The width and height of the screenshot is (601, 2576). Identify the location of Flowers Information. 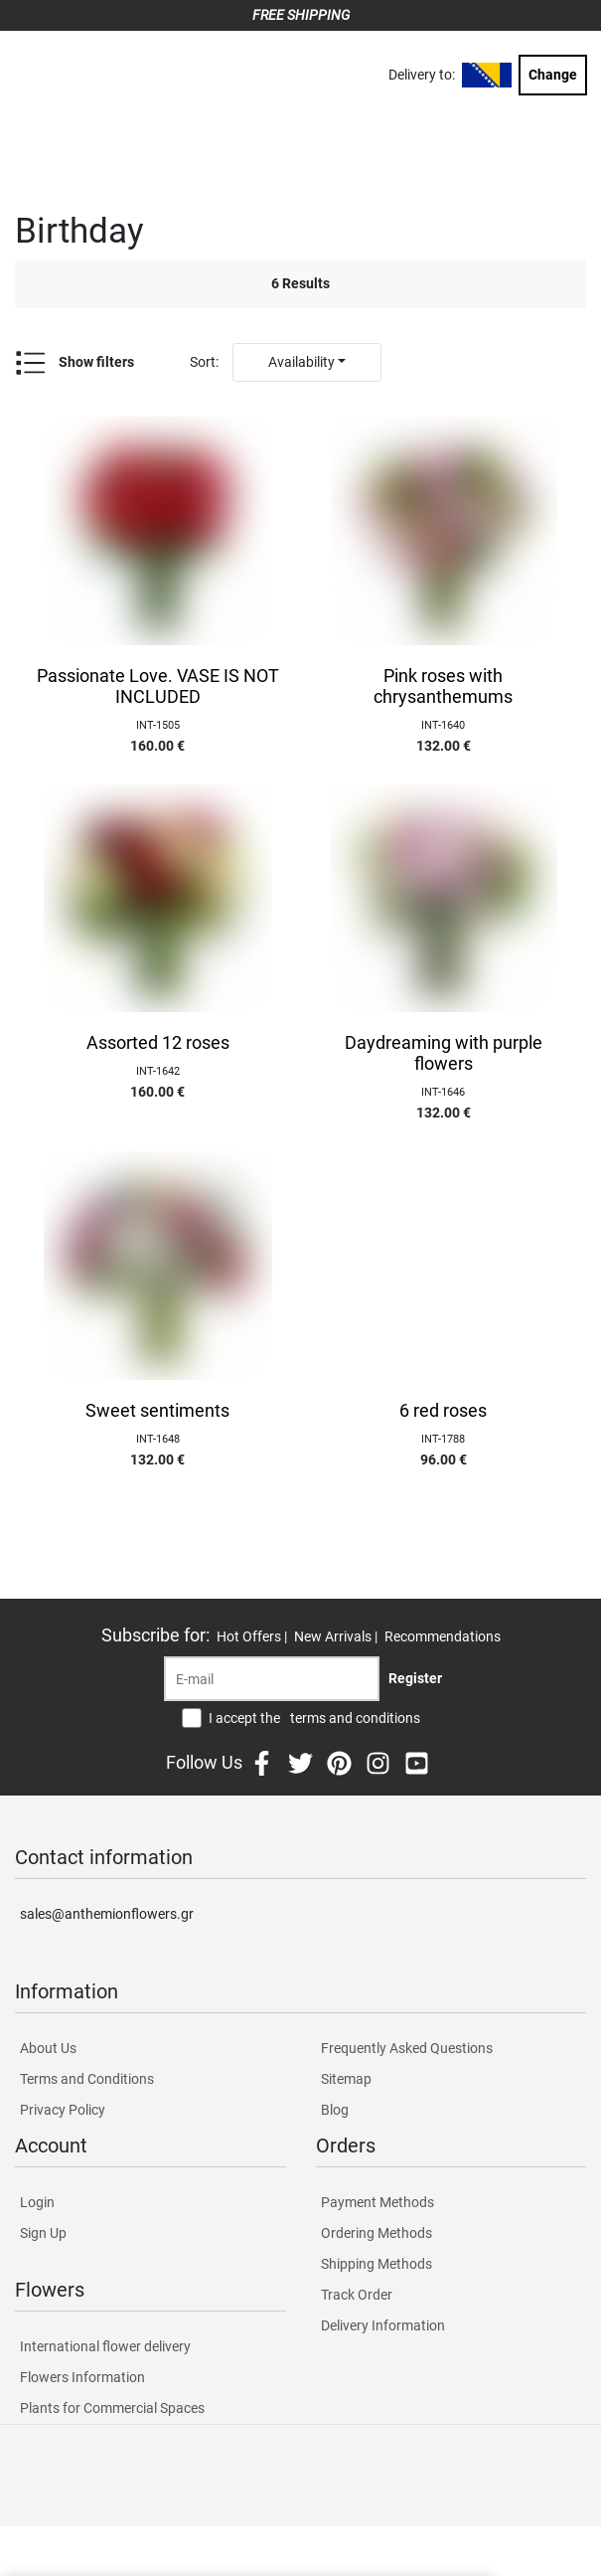
(82, 2377).